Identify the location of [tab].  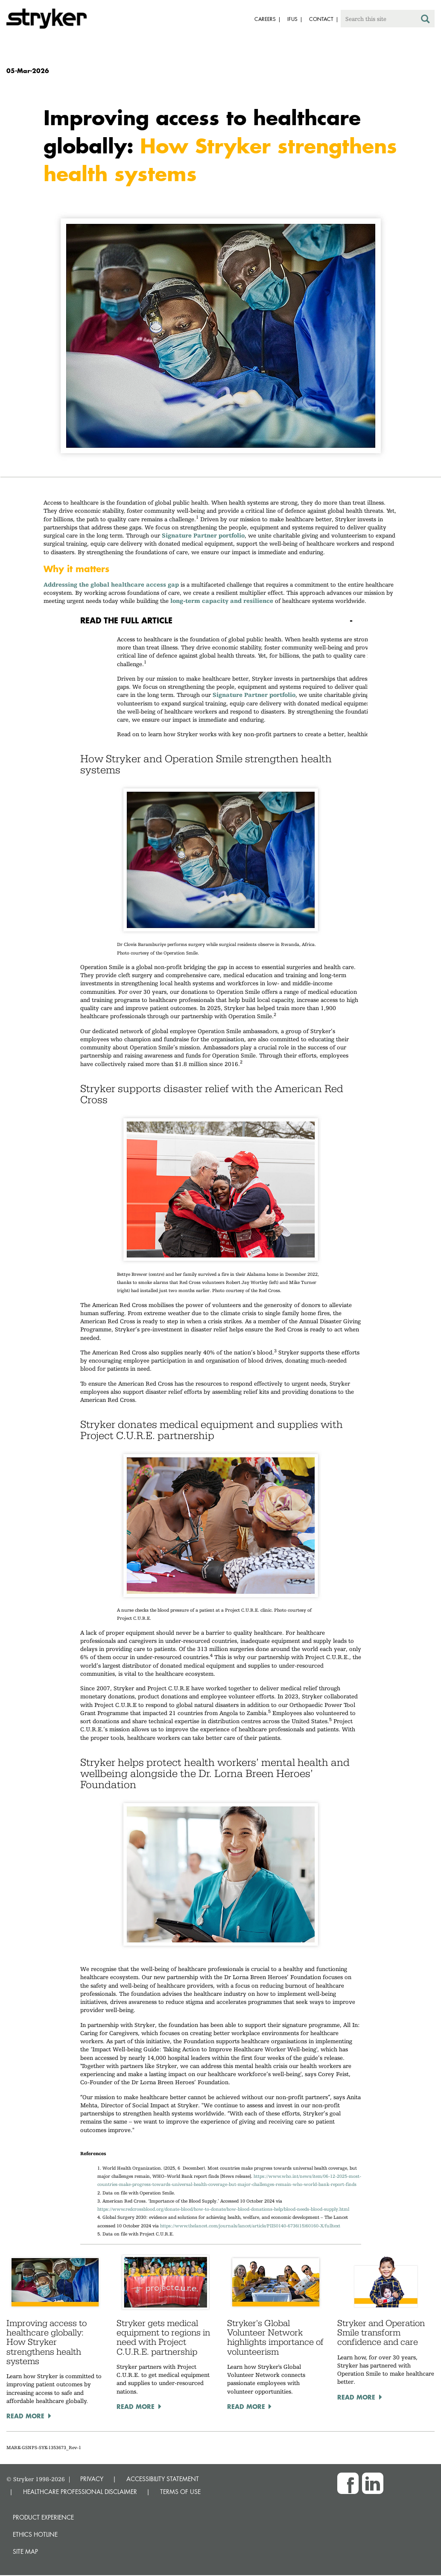
(220, 620).